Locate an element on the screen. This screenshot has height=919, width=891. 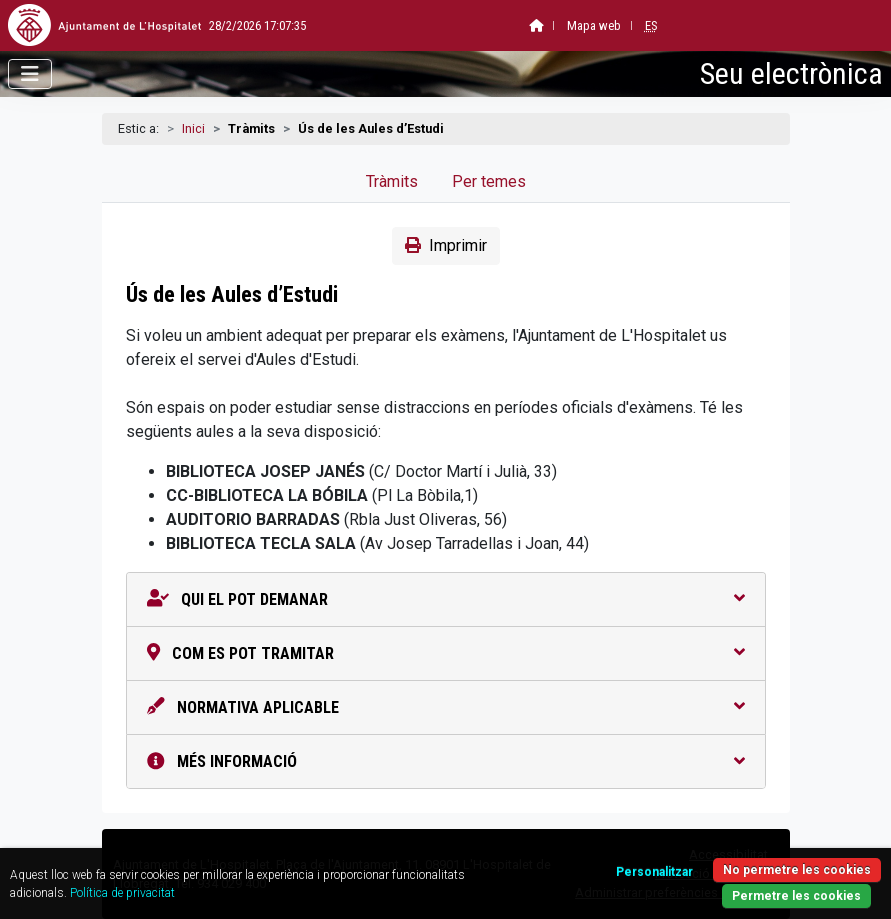
No permetre les cookies is located at coordinates (797, 870).